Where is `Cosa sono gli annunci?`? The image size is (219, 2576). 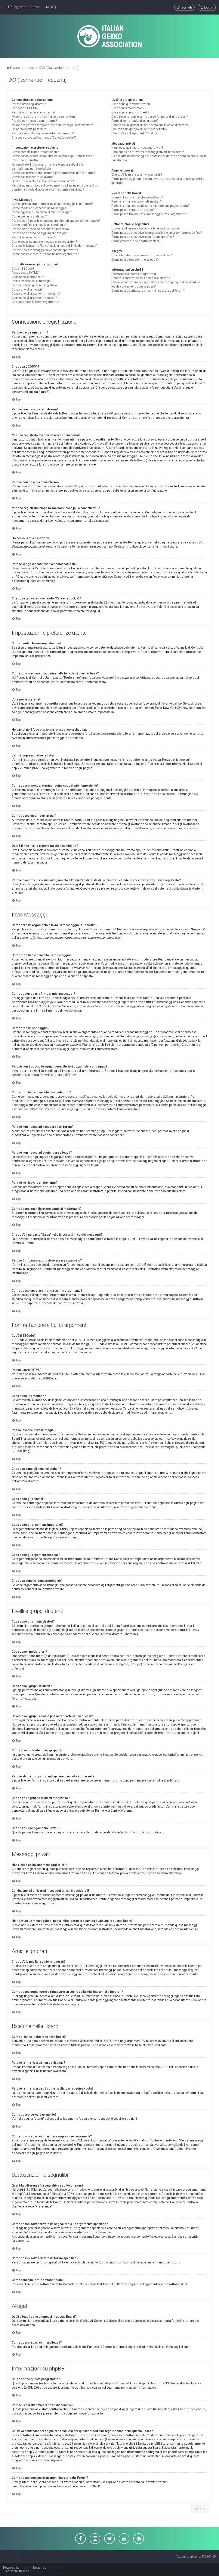
Cosa sono gli annunci? is located at coordinates (27, 289).